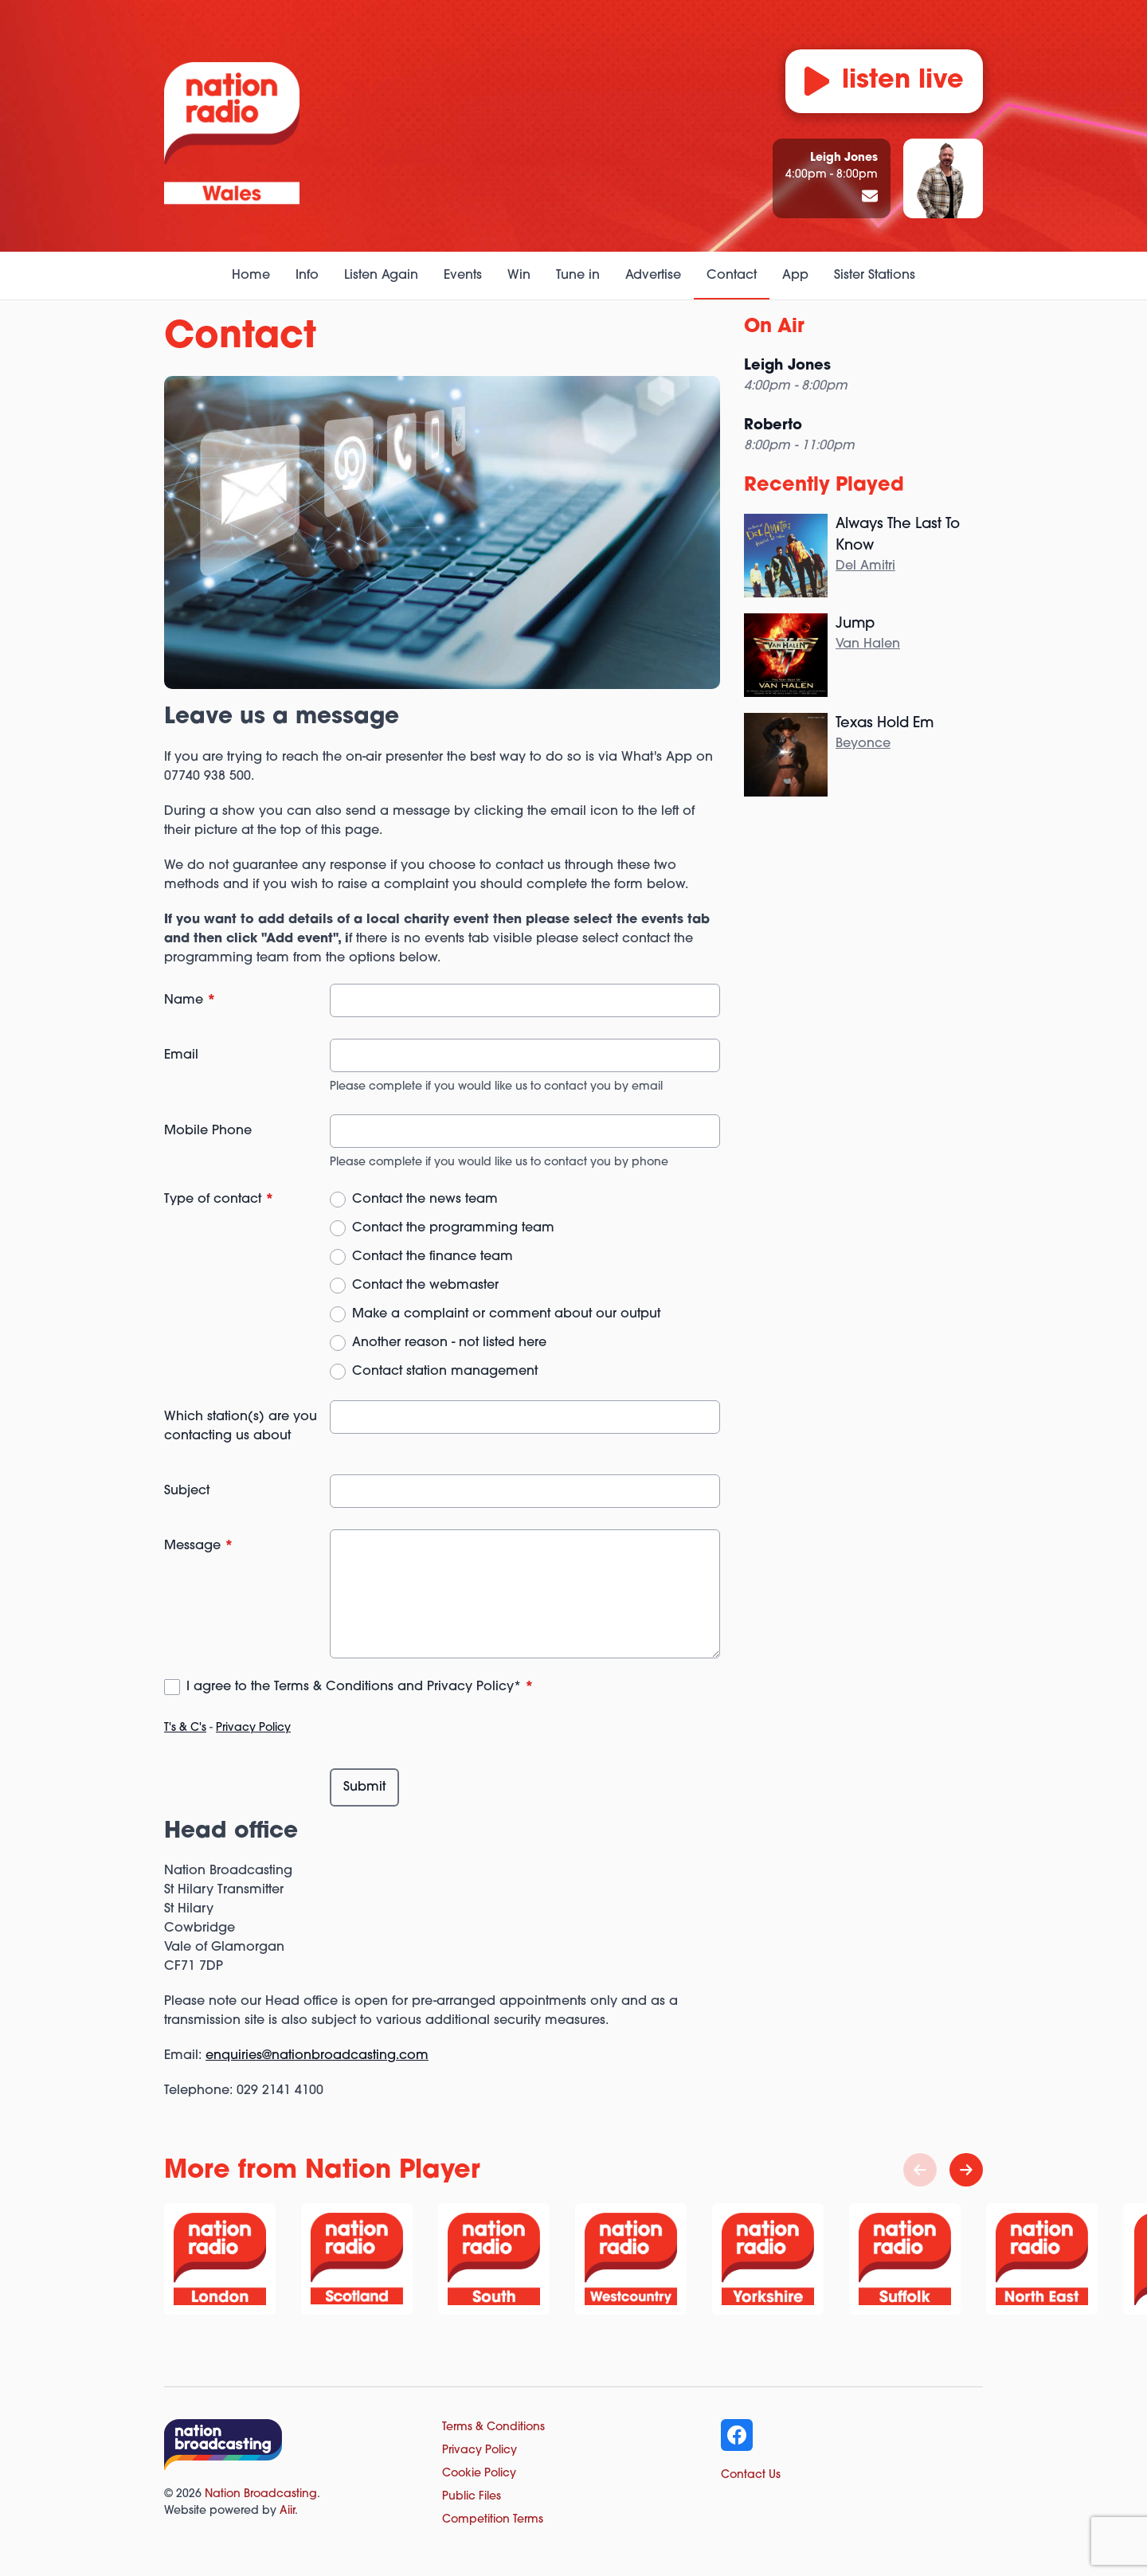 The height and width of the screenshot is (2576, 1147). I want to click on Competition Terms, so click(492, 2520).